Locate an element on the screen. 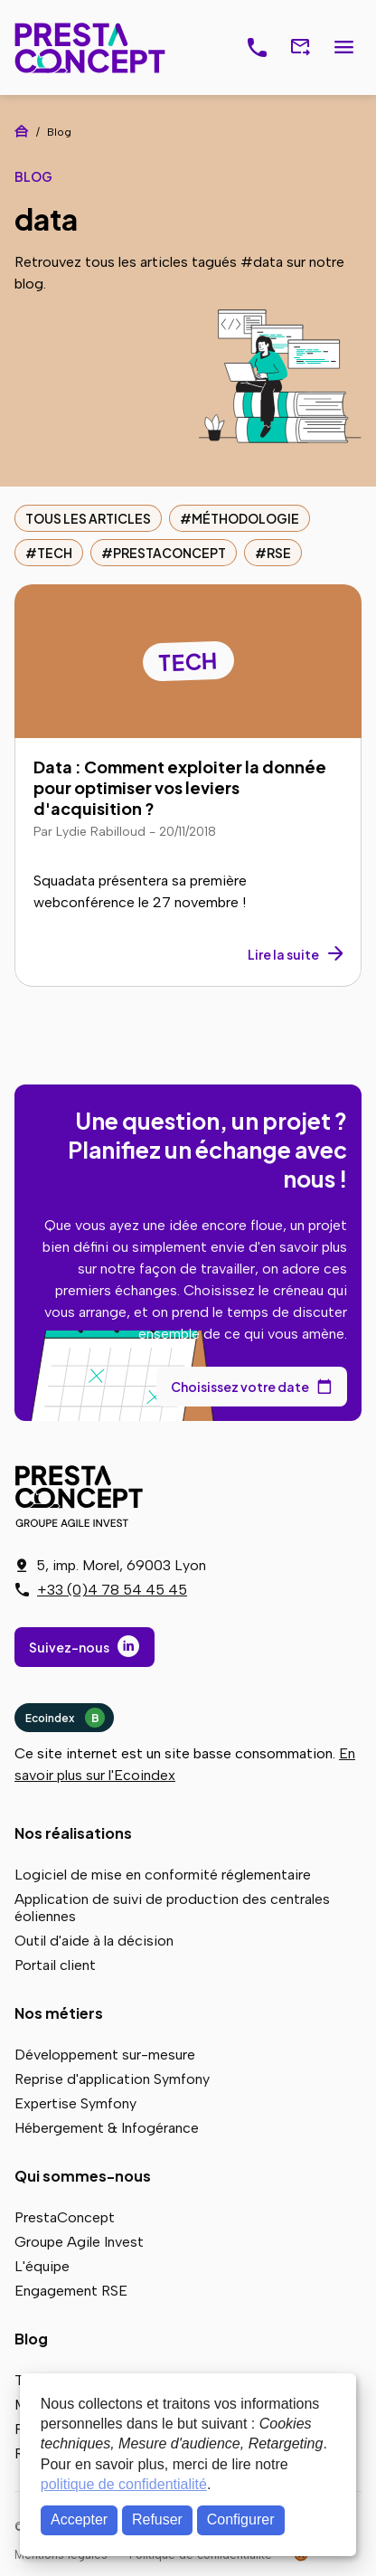  Portail client is located at coordinates (55, 1965).